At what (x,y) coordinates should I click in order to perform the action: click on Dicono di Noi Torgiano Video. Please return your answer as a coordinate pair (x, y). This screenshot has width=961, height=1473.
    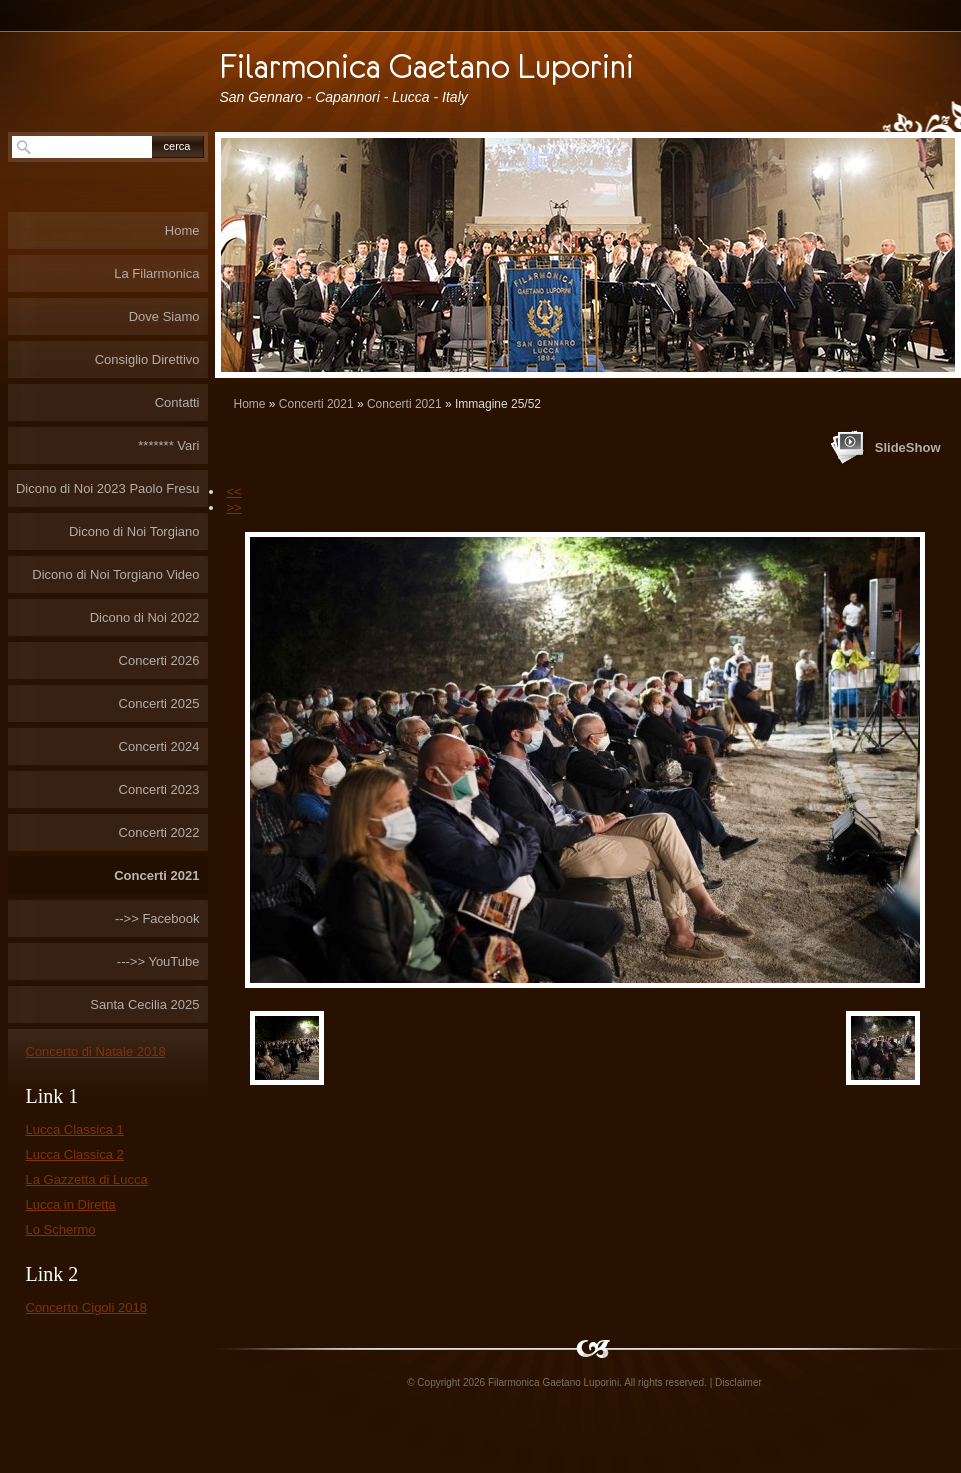
    Looking at the image, I should click on (115, 574).